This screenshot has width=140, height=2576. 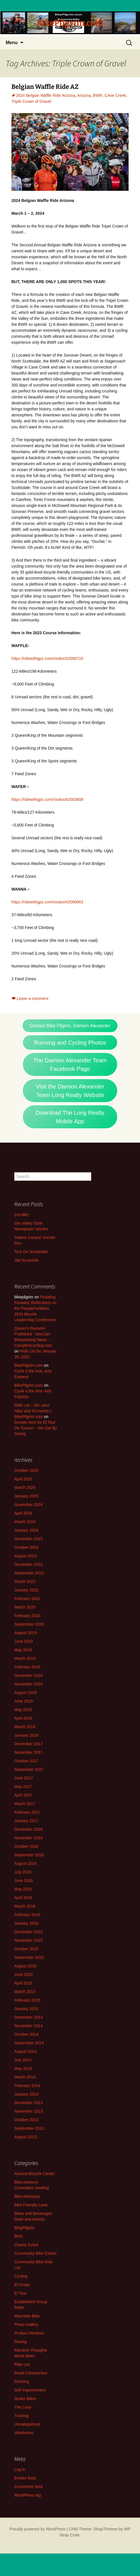 What do you see at coordinates (20, 2276) in the screenshot?
I see `Cycling` at bounding box center [20, 2276].